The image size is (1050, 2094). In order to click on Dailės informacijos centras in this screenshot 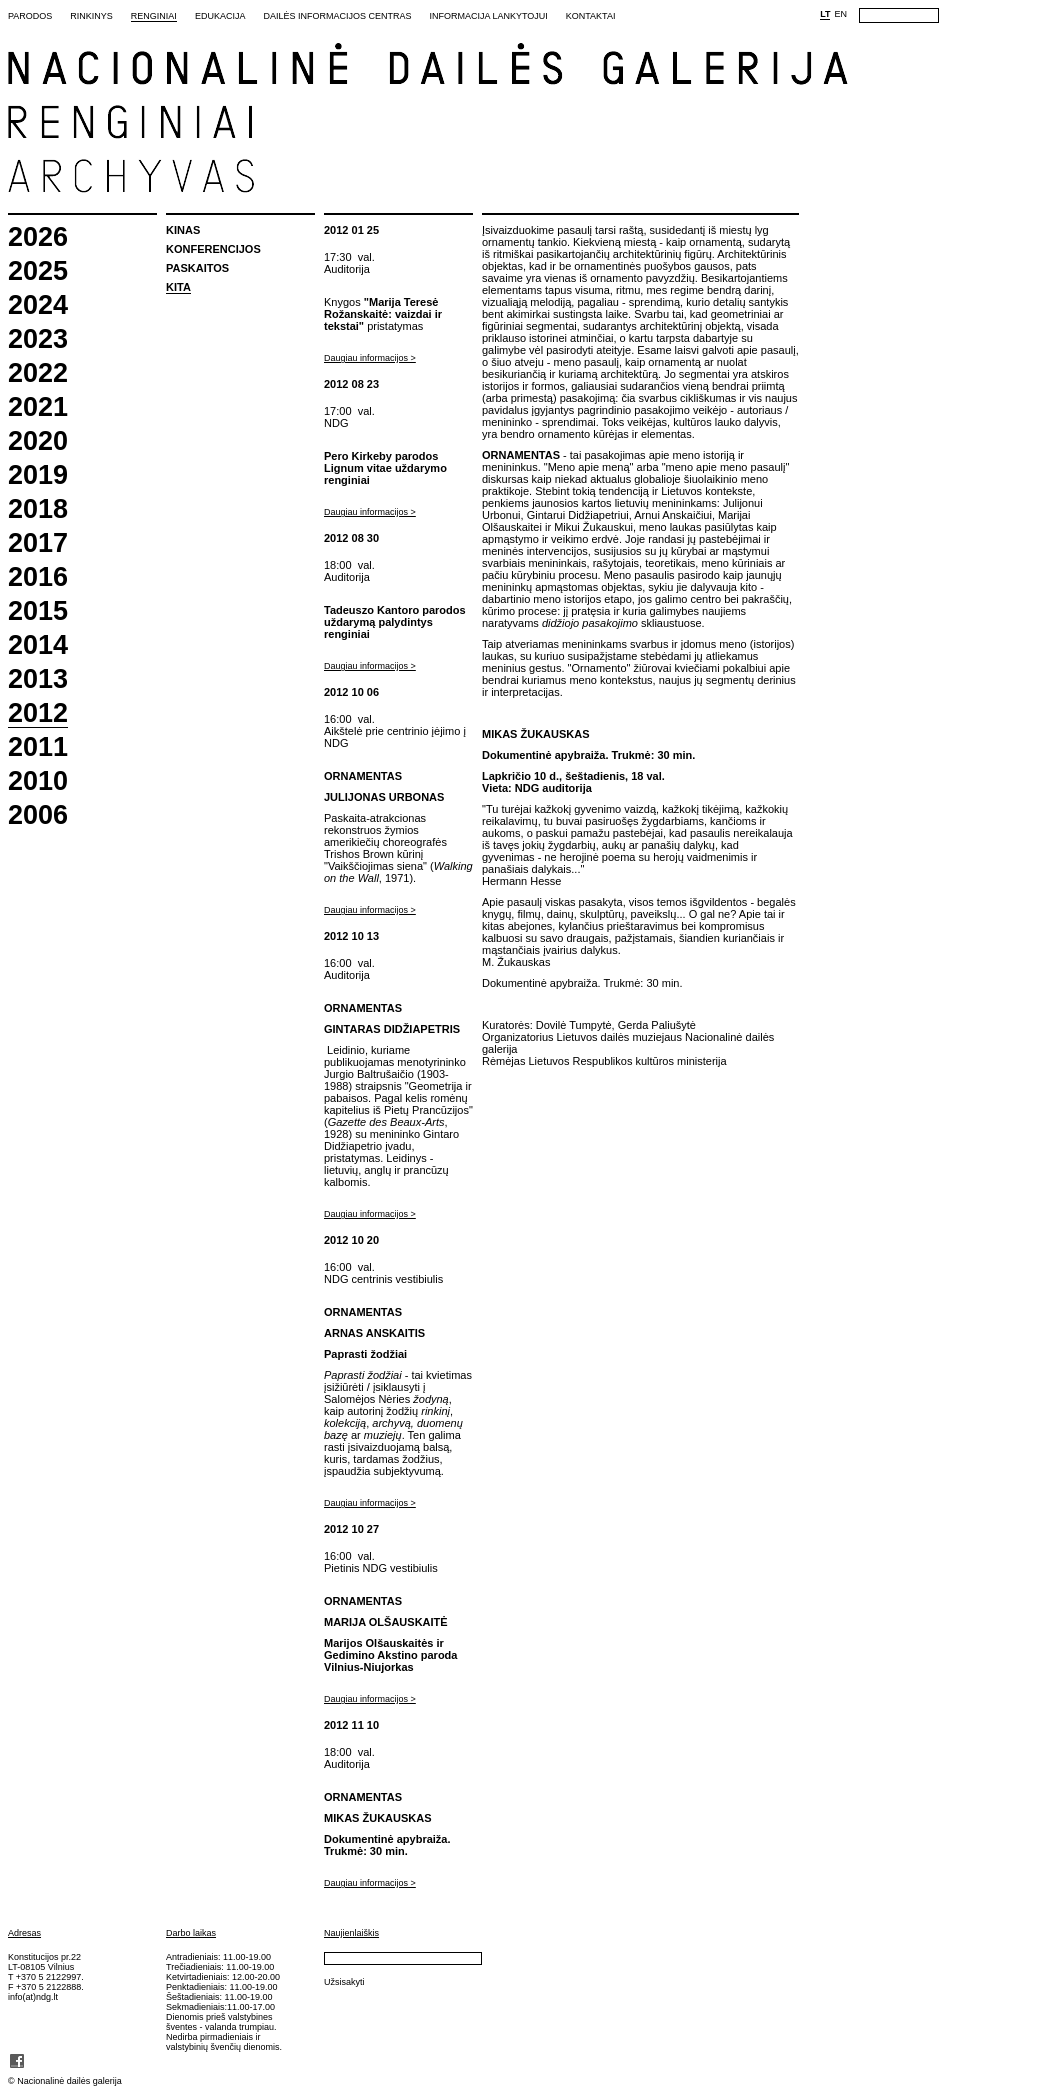, I will do `click(337, 16)`.